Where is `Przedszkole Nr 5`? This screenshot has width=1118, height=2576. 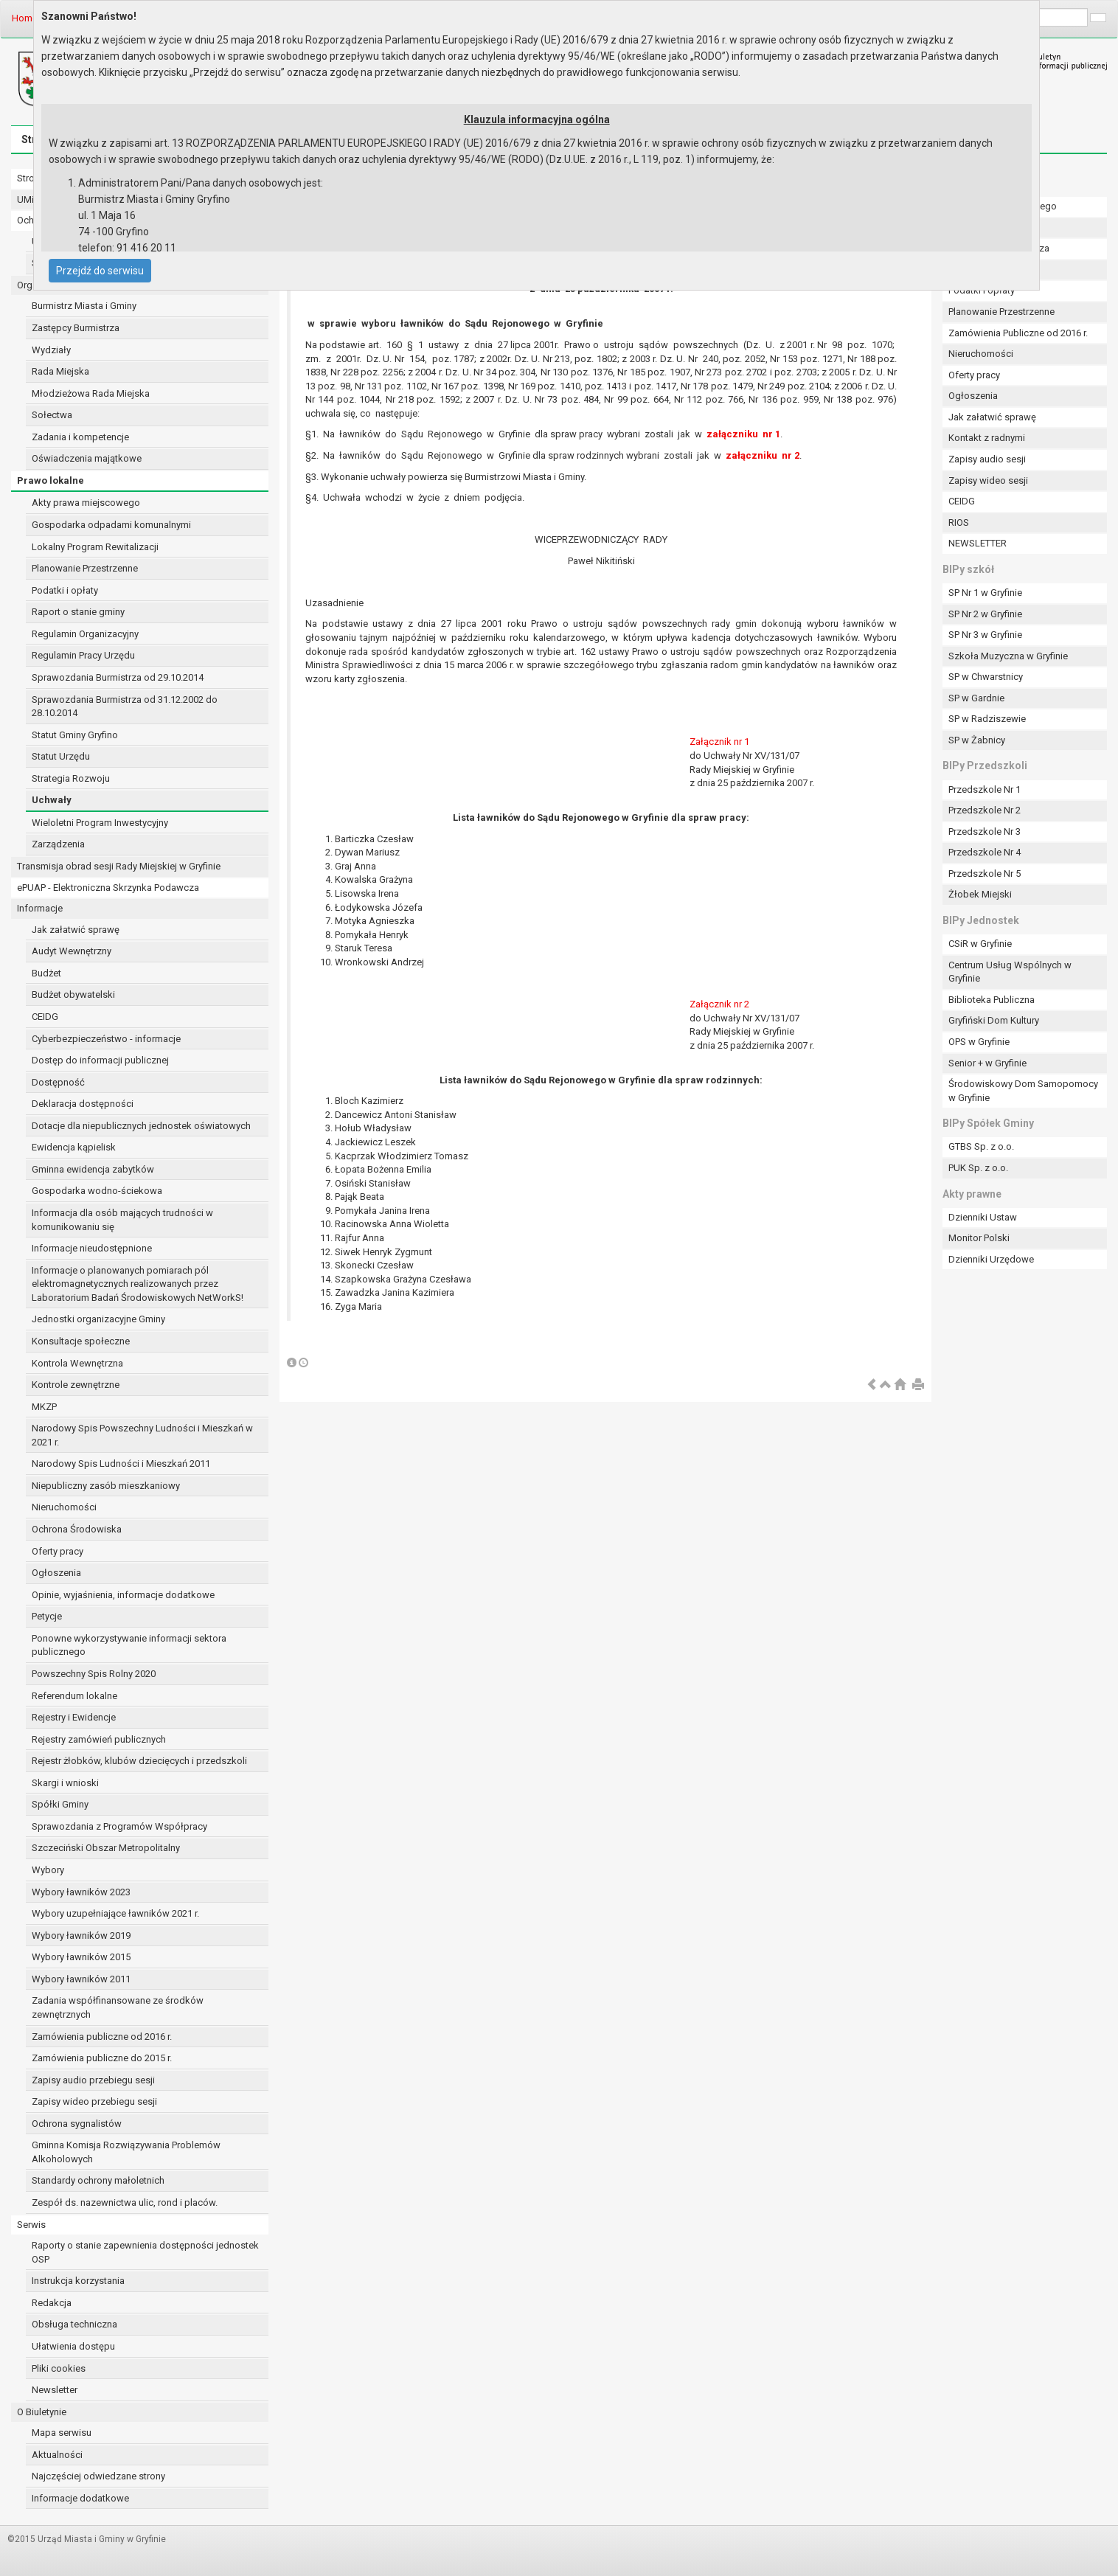
Przedszkole Nr 5 is located at coordinates (984, 873).